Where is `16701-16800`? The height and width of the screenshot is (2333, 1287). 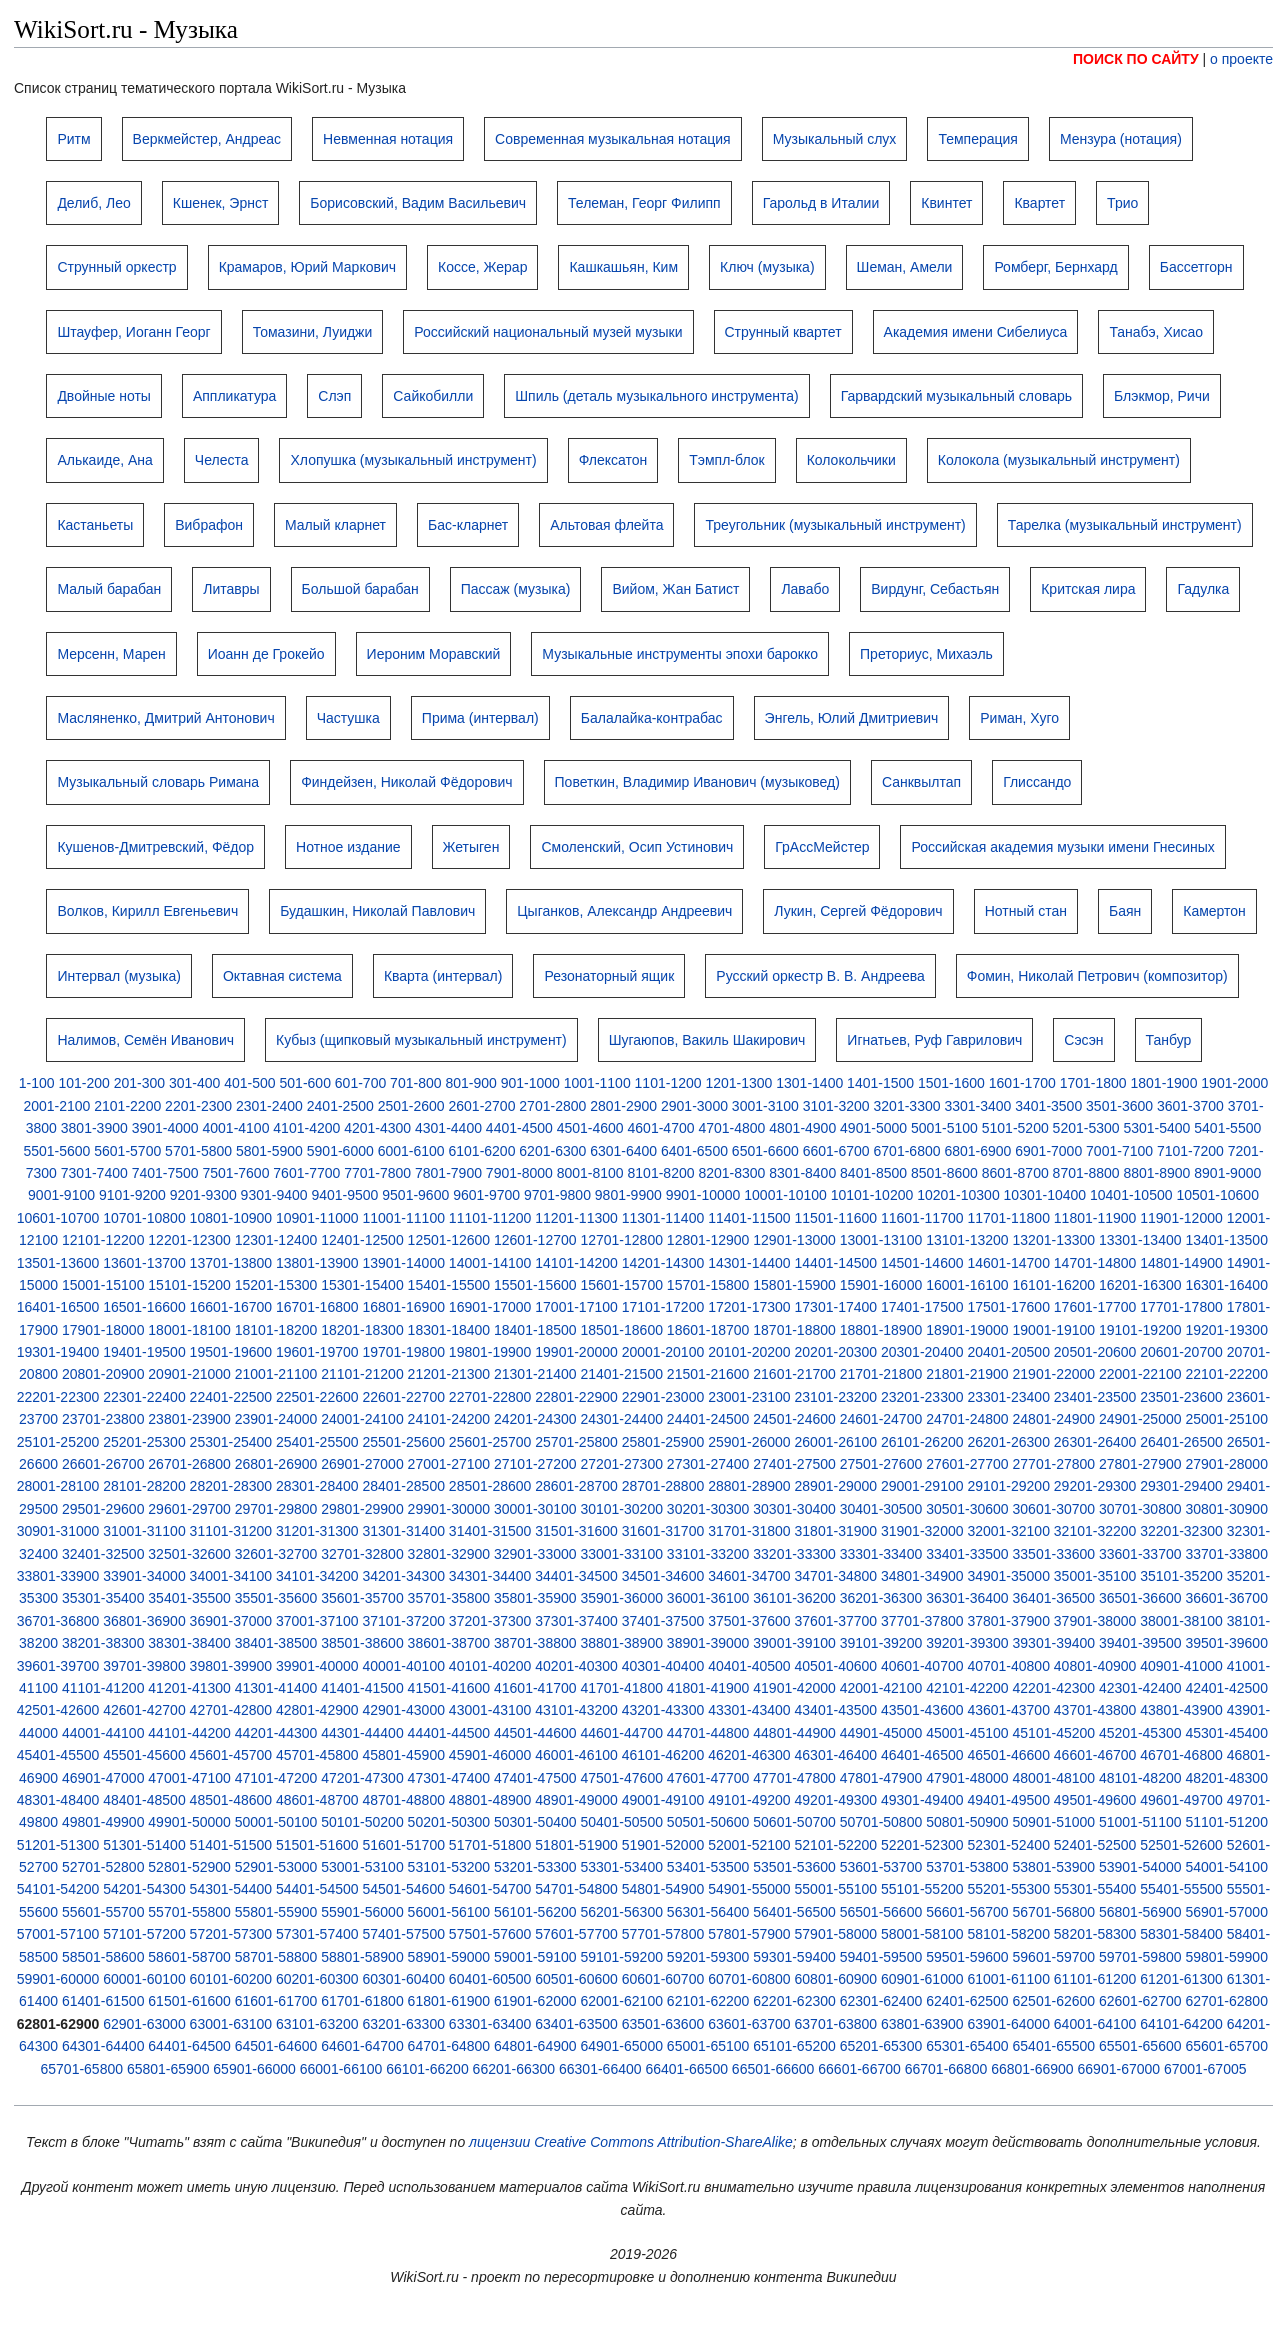 16701-16800 is located at coordinates (317, 1307).